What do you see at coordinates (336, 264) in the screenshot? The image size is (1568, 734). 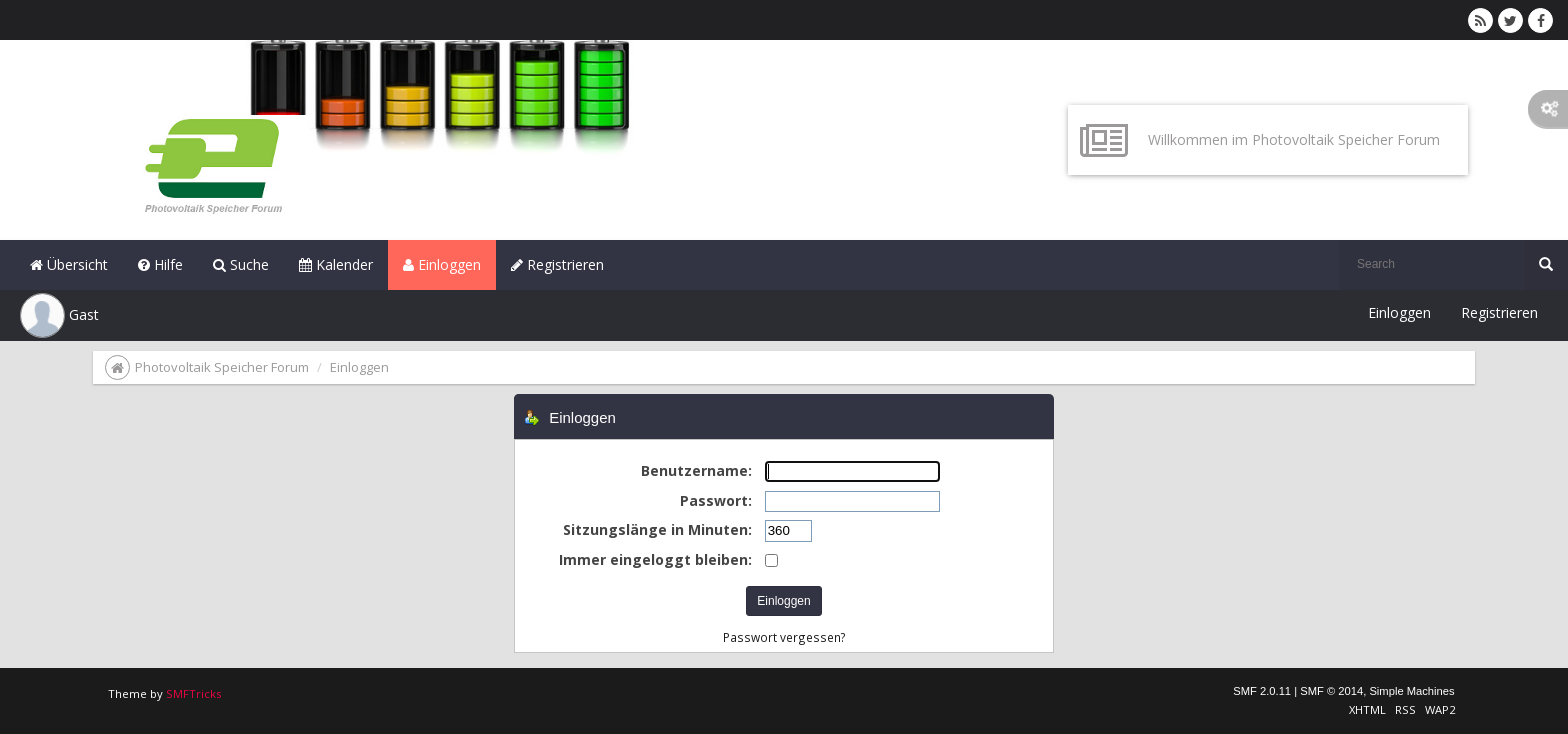 I see `Kalender` at bounding box center [336, 264].